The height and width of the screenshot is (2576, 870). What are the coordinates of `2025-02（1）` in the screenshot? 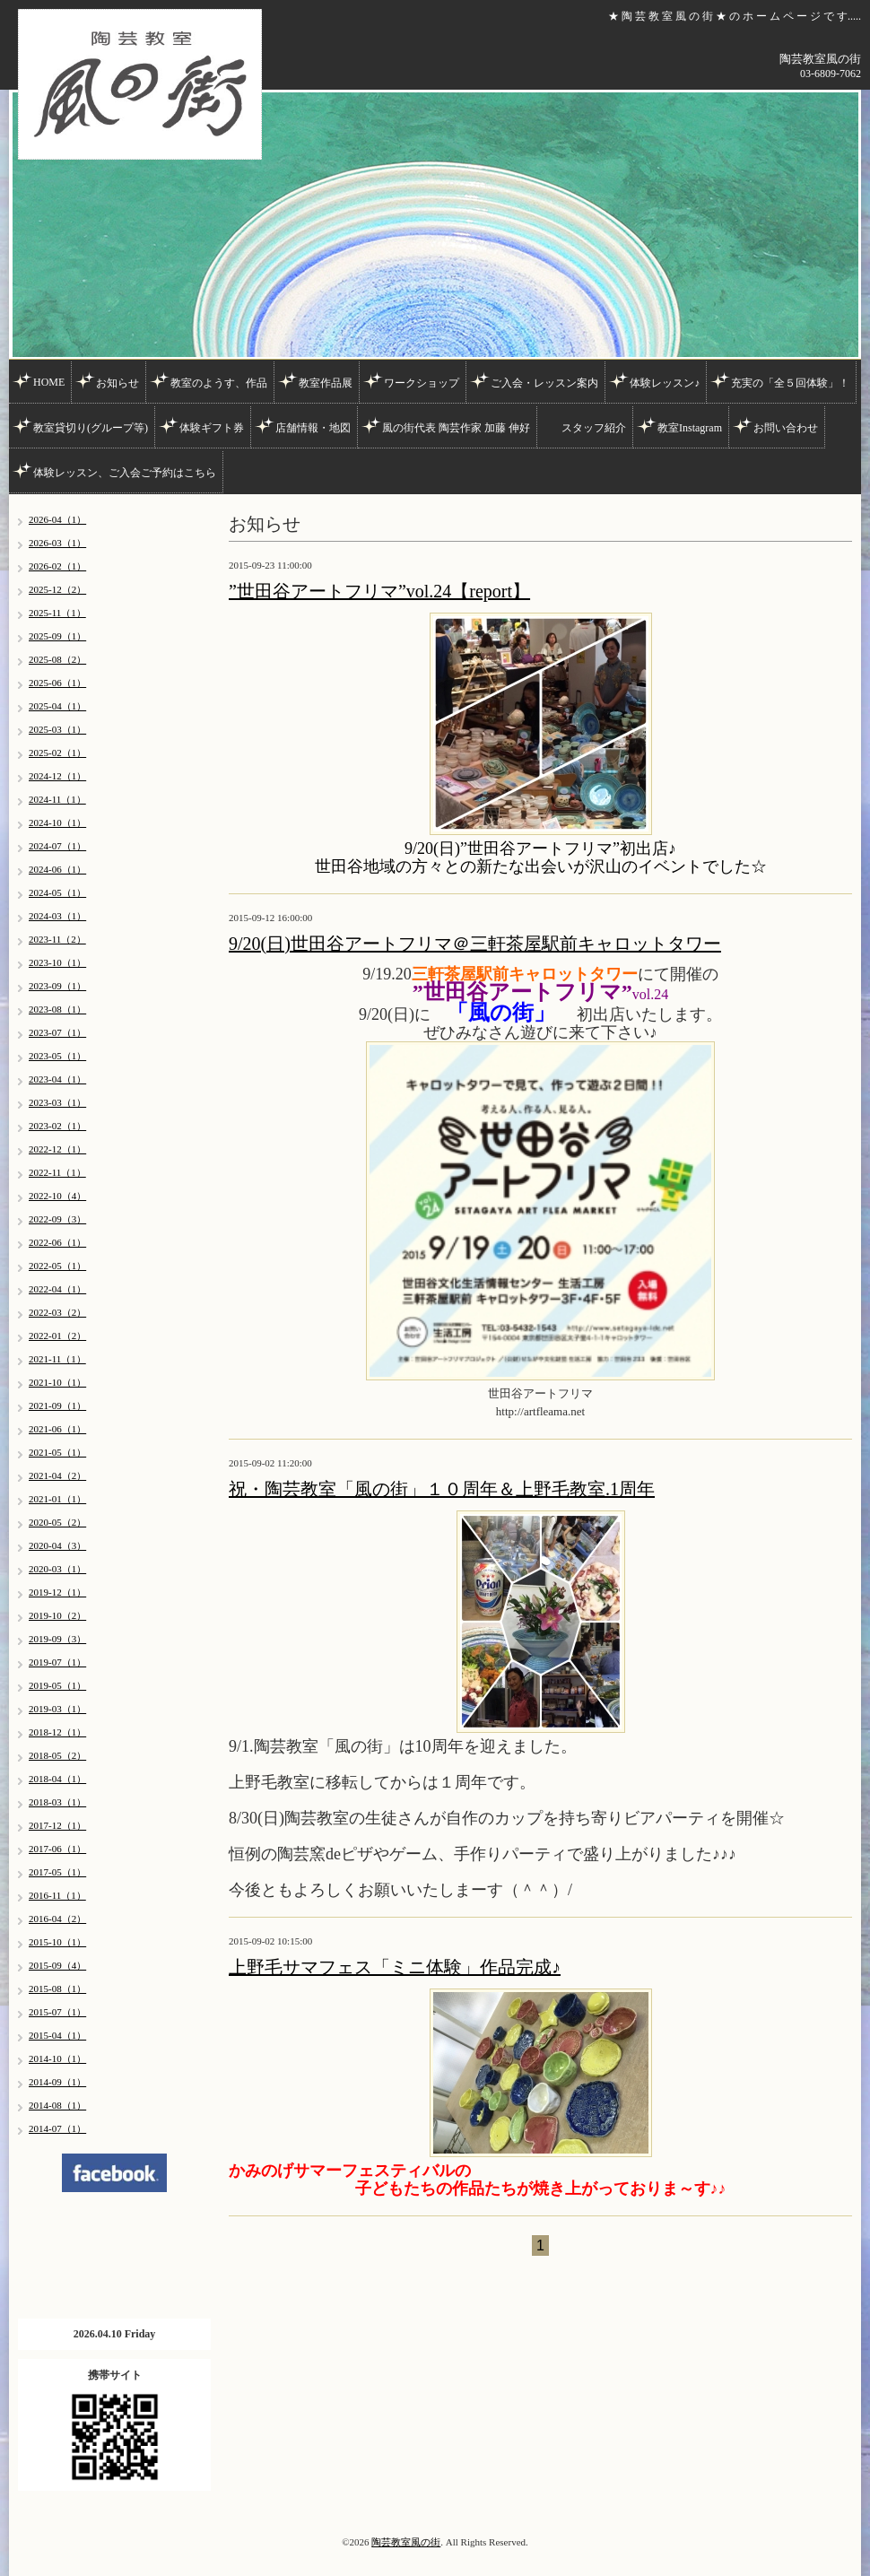 It's located at (57, 752).